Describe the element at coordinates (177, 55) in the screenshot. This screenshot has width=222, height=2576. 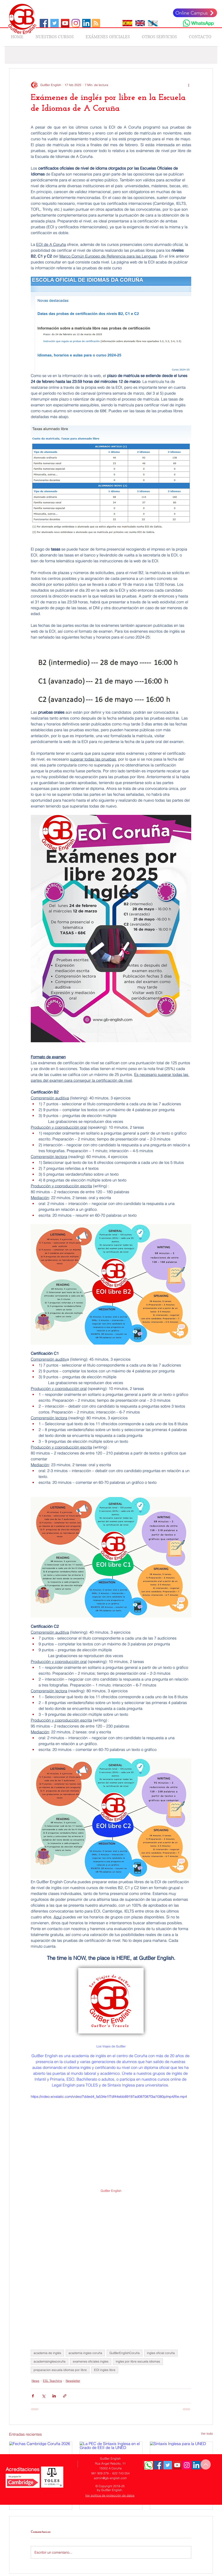
I see `Stories` at that location.